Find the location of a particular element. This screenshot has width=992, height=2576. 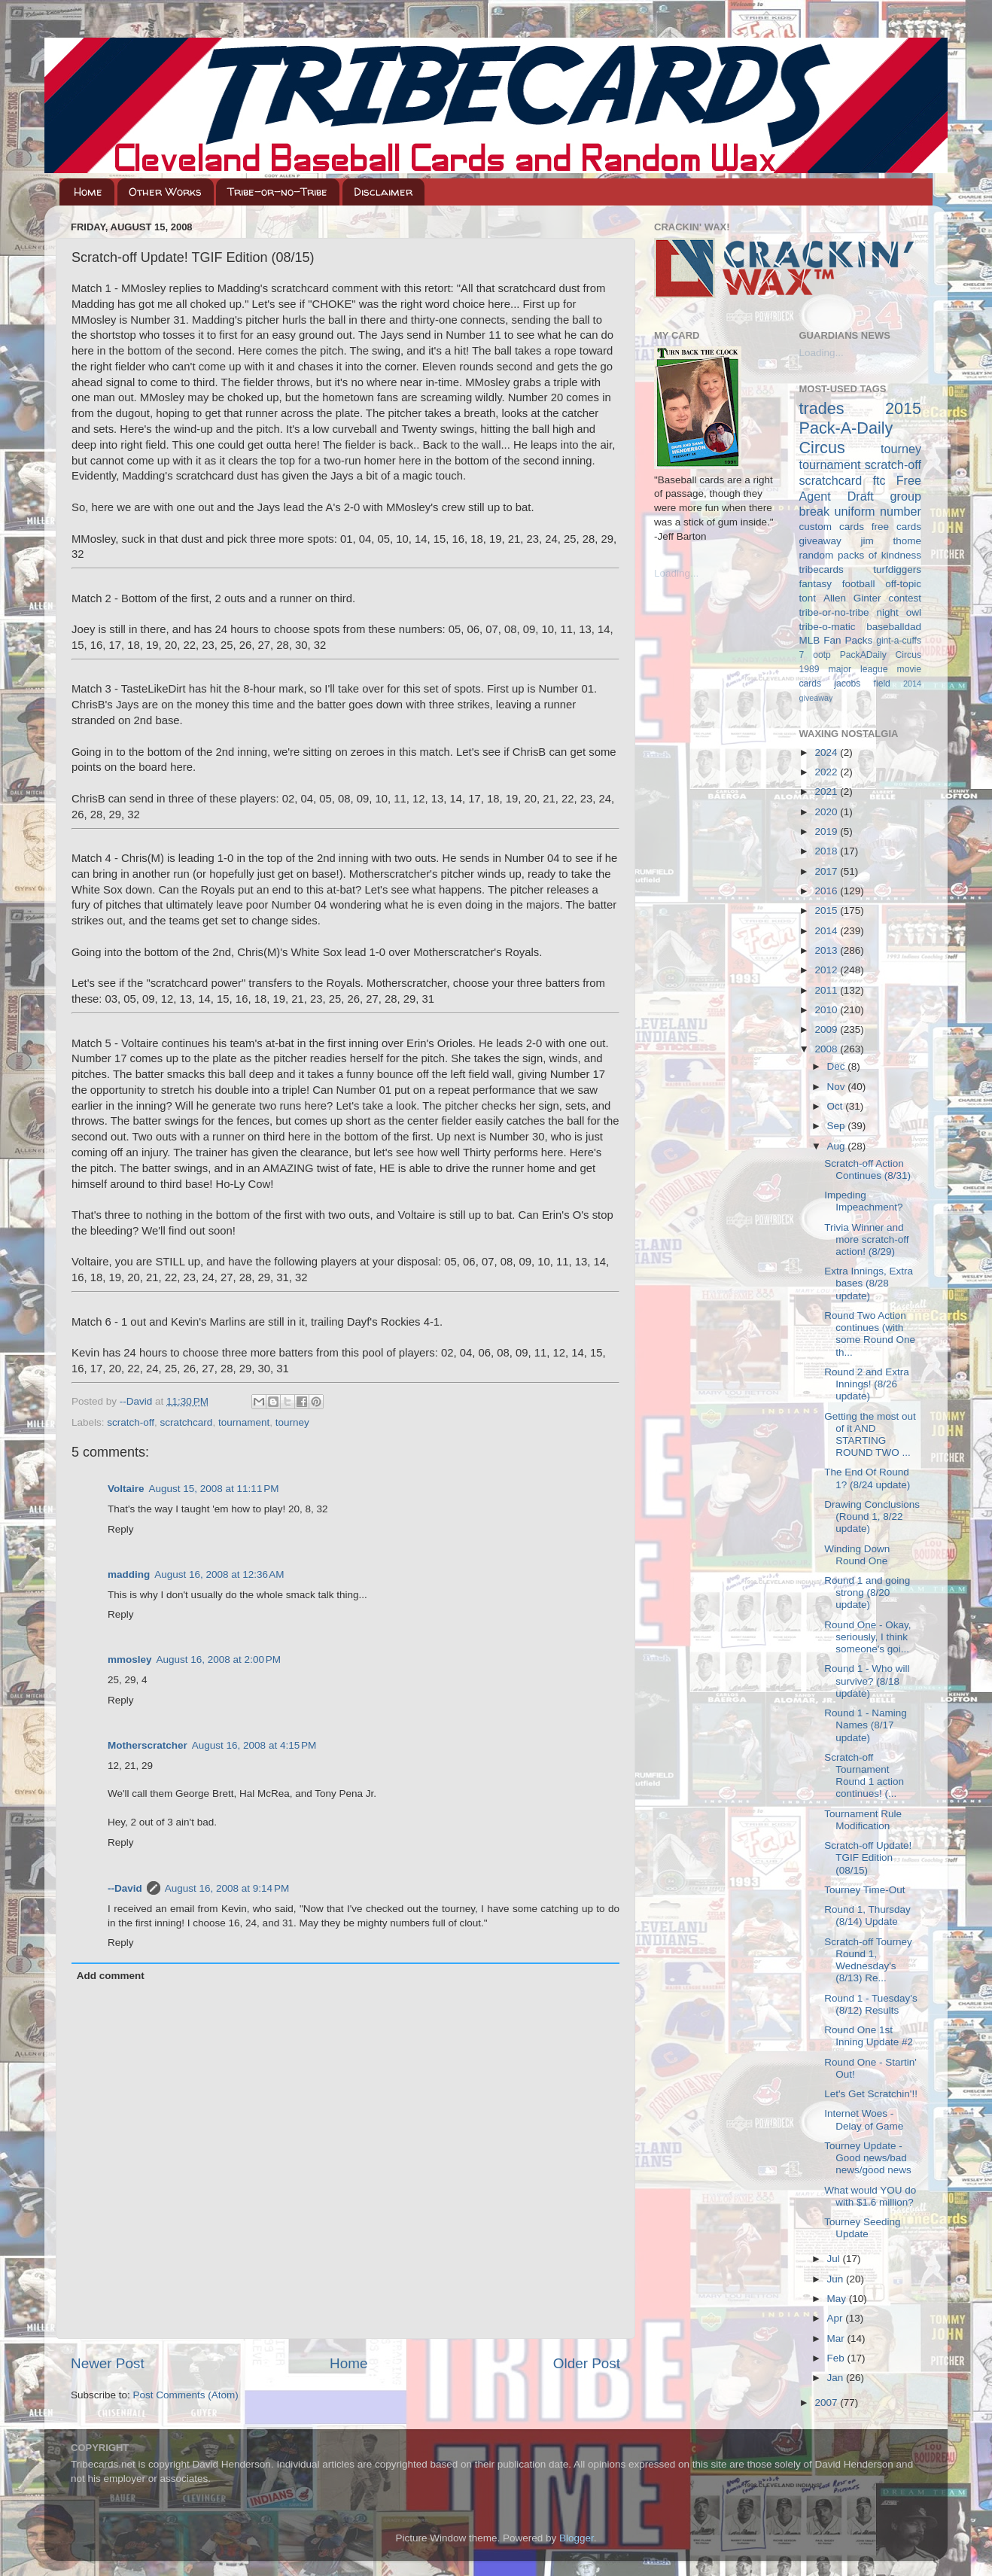

ftc is located at coordinates (878, 480).